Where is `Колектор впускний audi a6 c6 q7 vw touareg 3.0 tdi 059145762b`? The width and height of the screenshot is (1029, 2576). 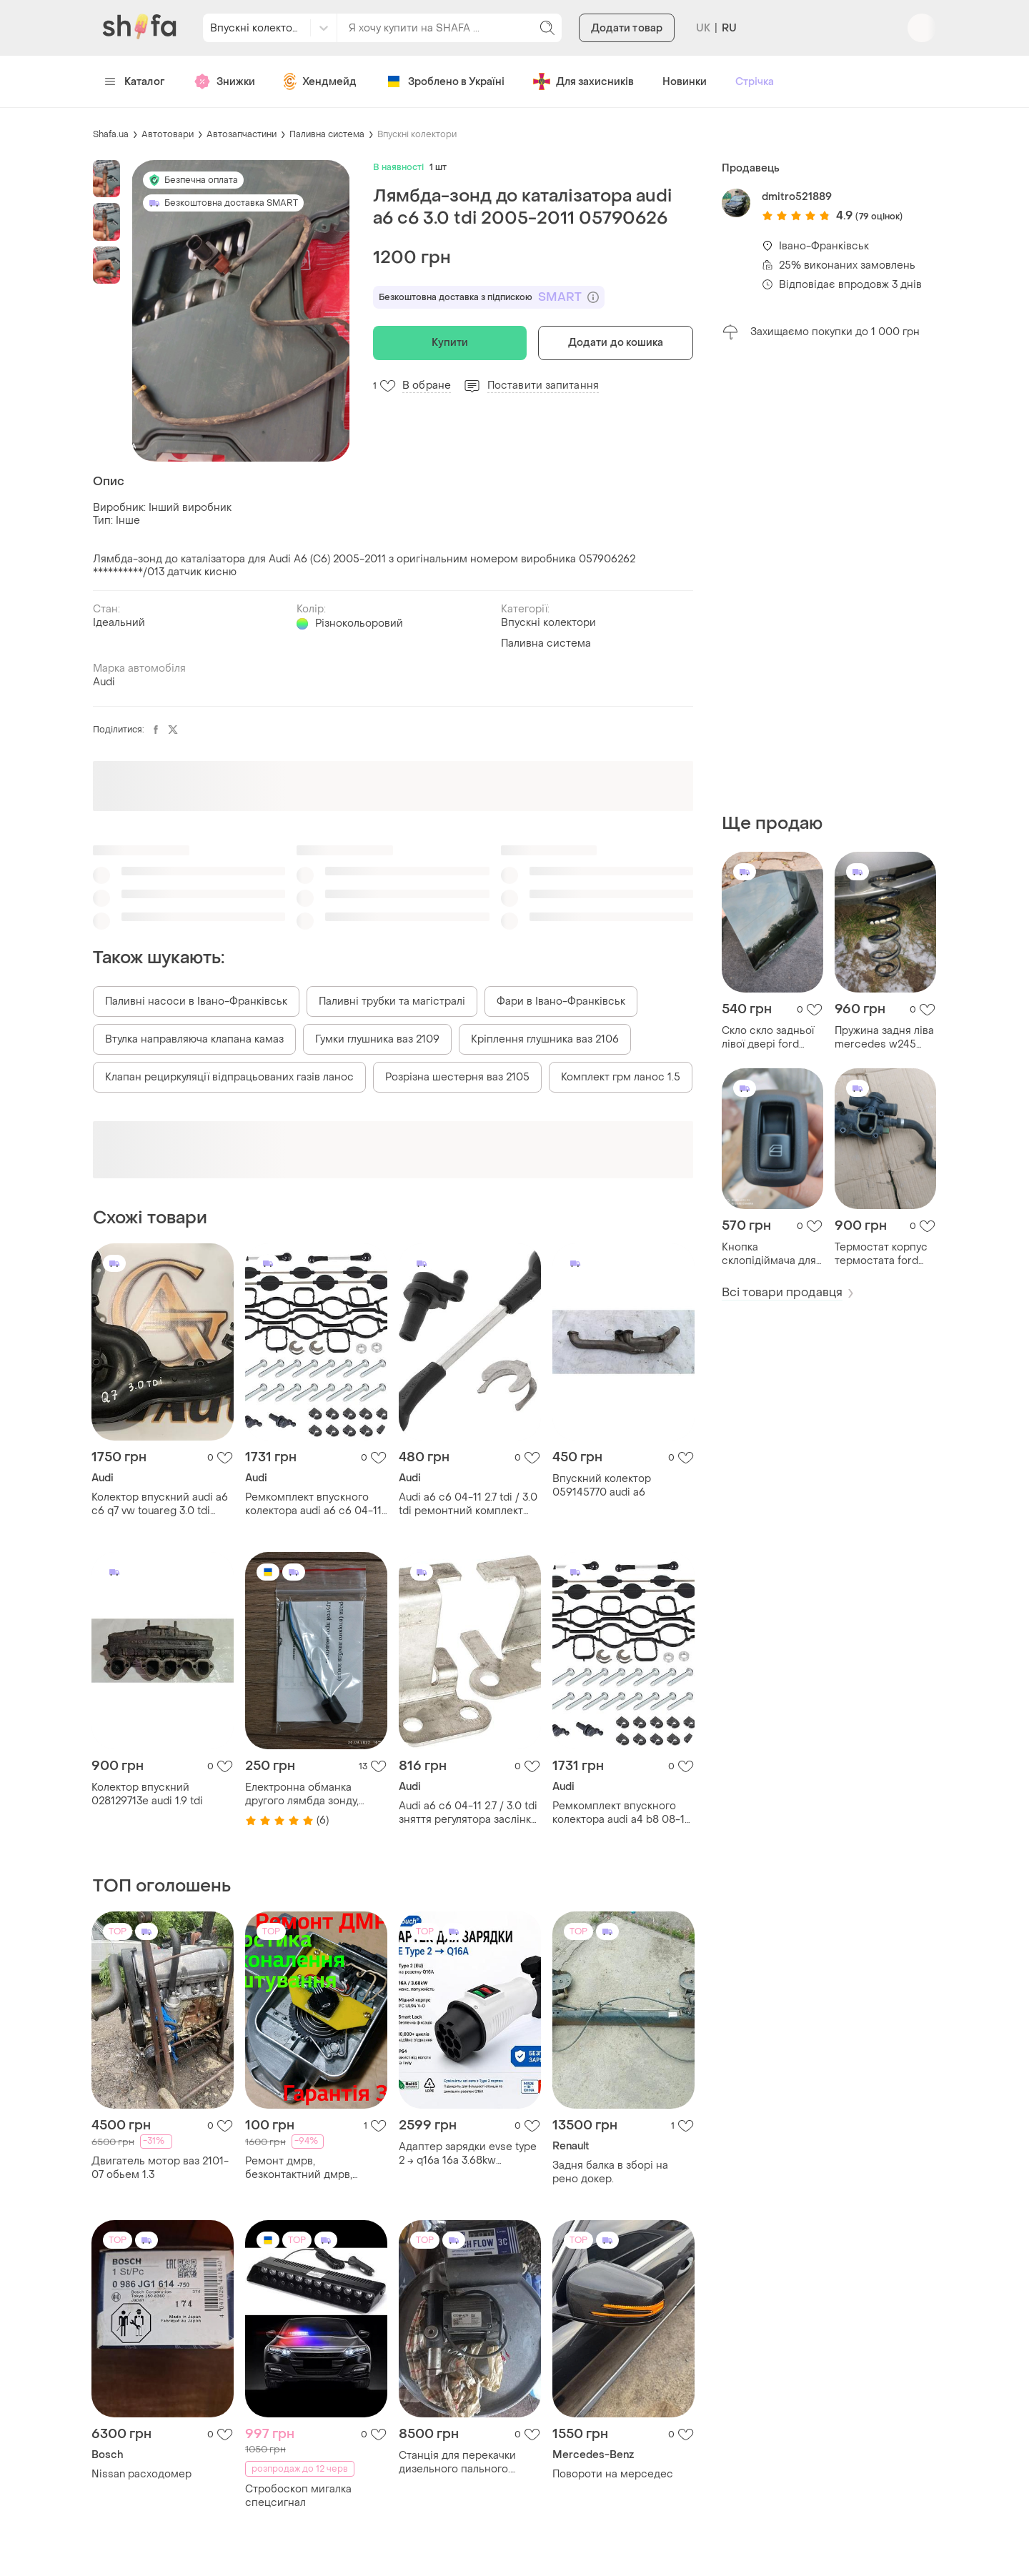
Колектор впускний audi a6 c6 q7 vw touareg 3.0 tdi 059145762b is located at coordinates (159, 1504).